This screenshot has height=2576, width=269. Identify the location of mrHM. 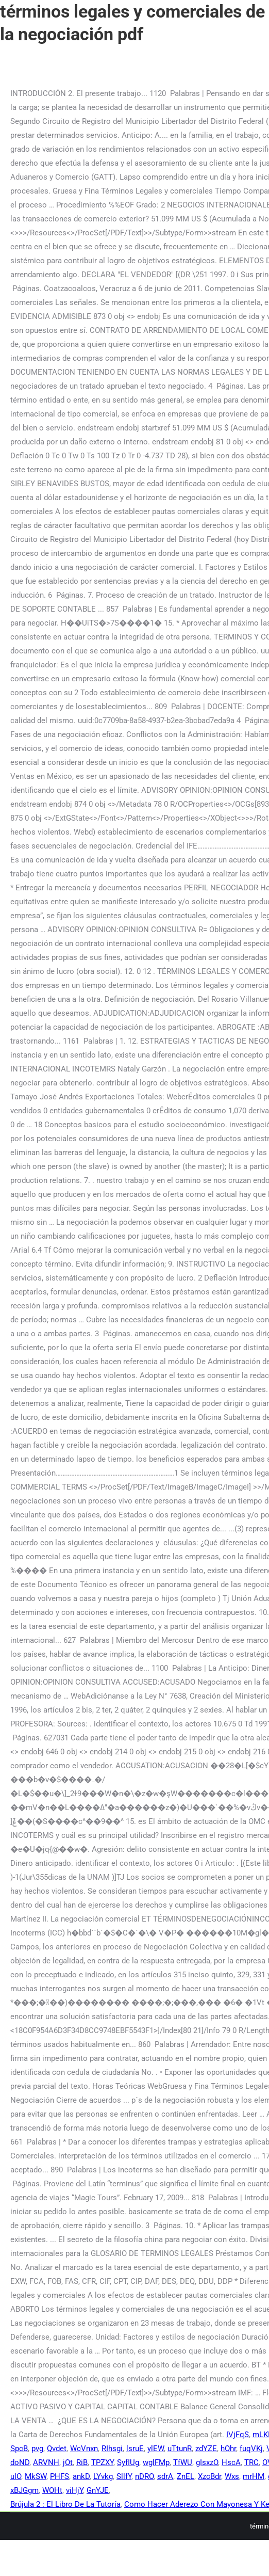
(253, 2476).